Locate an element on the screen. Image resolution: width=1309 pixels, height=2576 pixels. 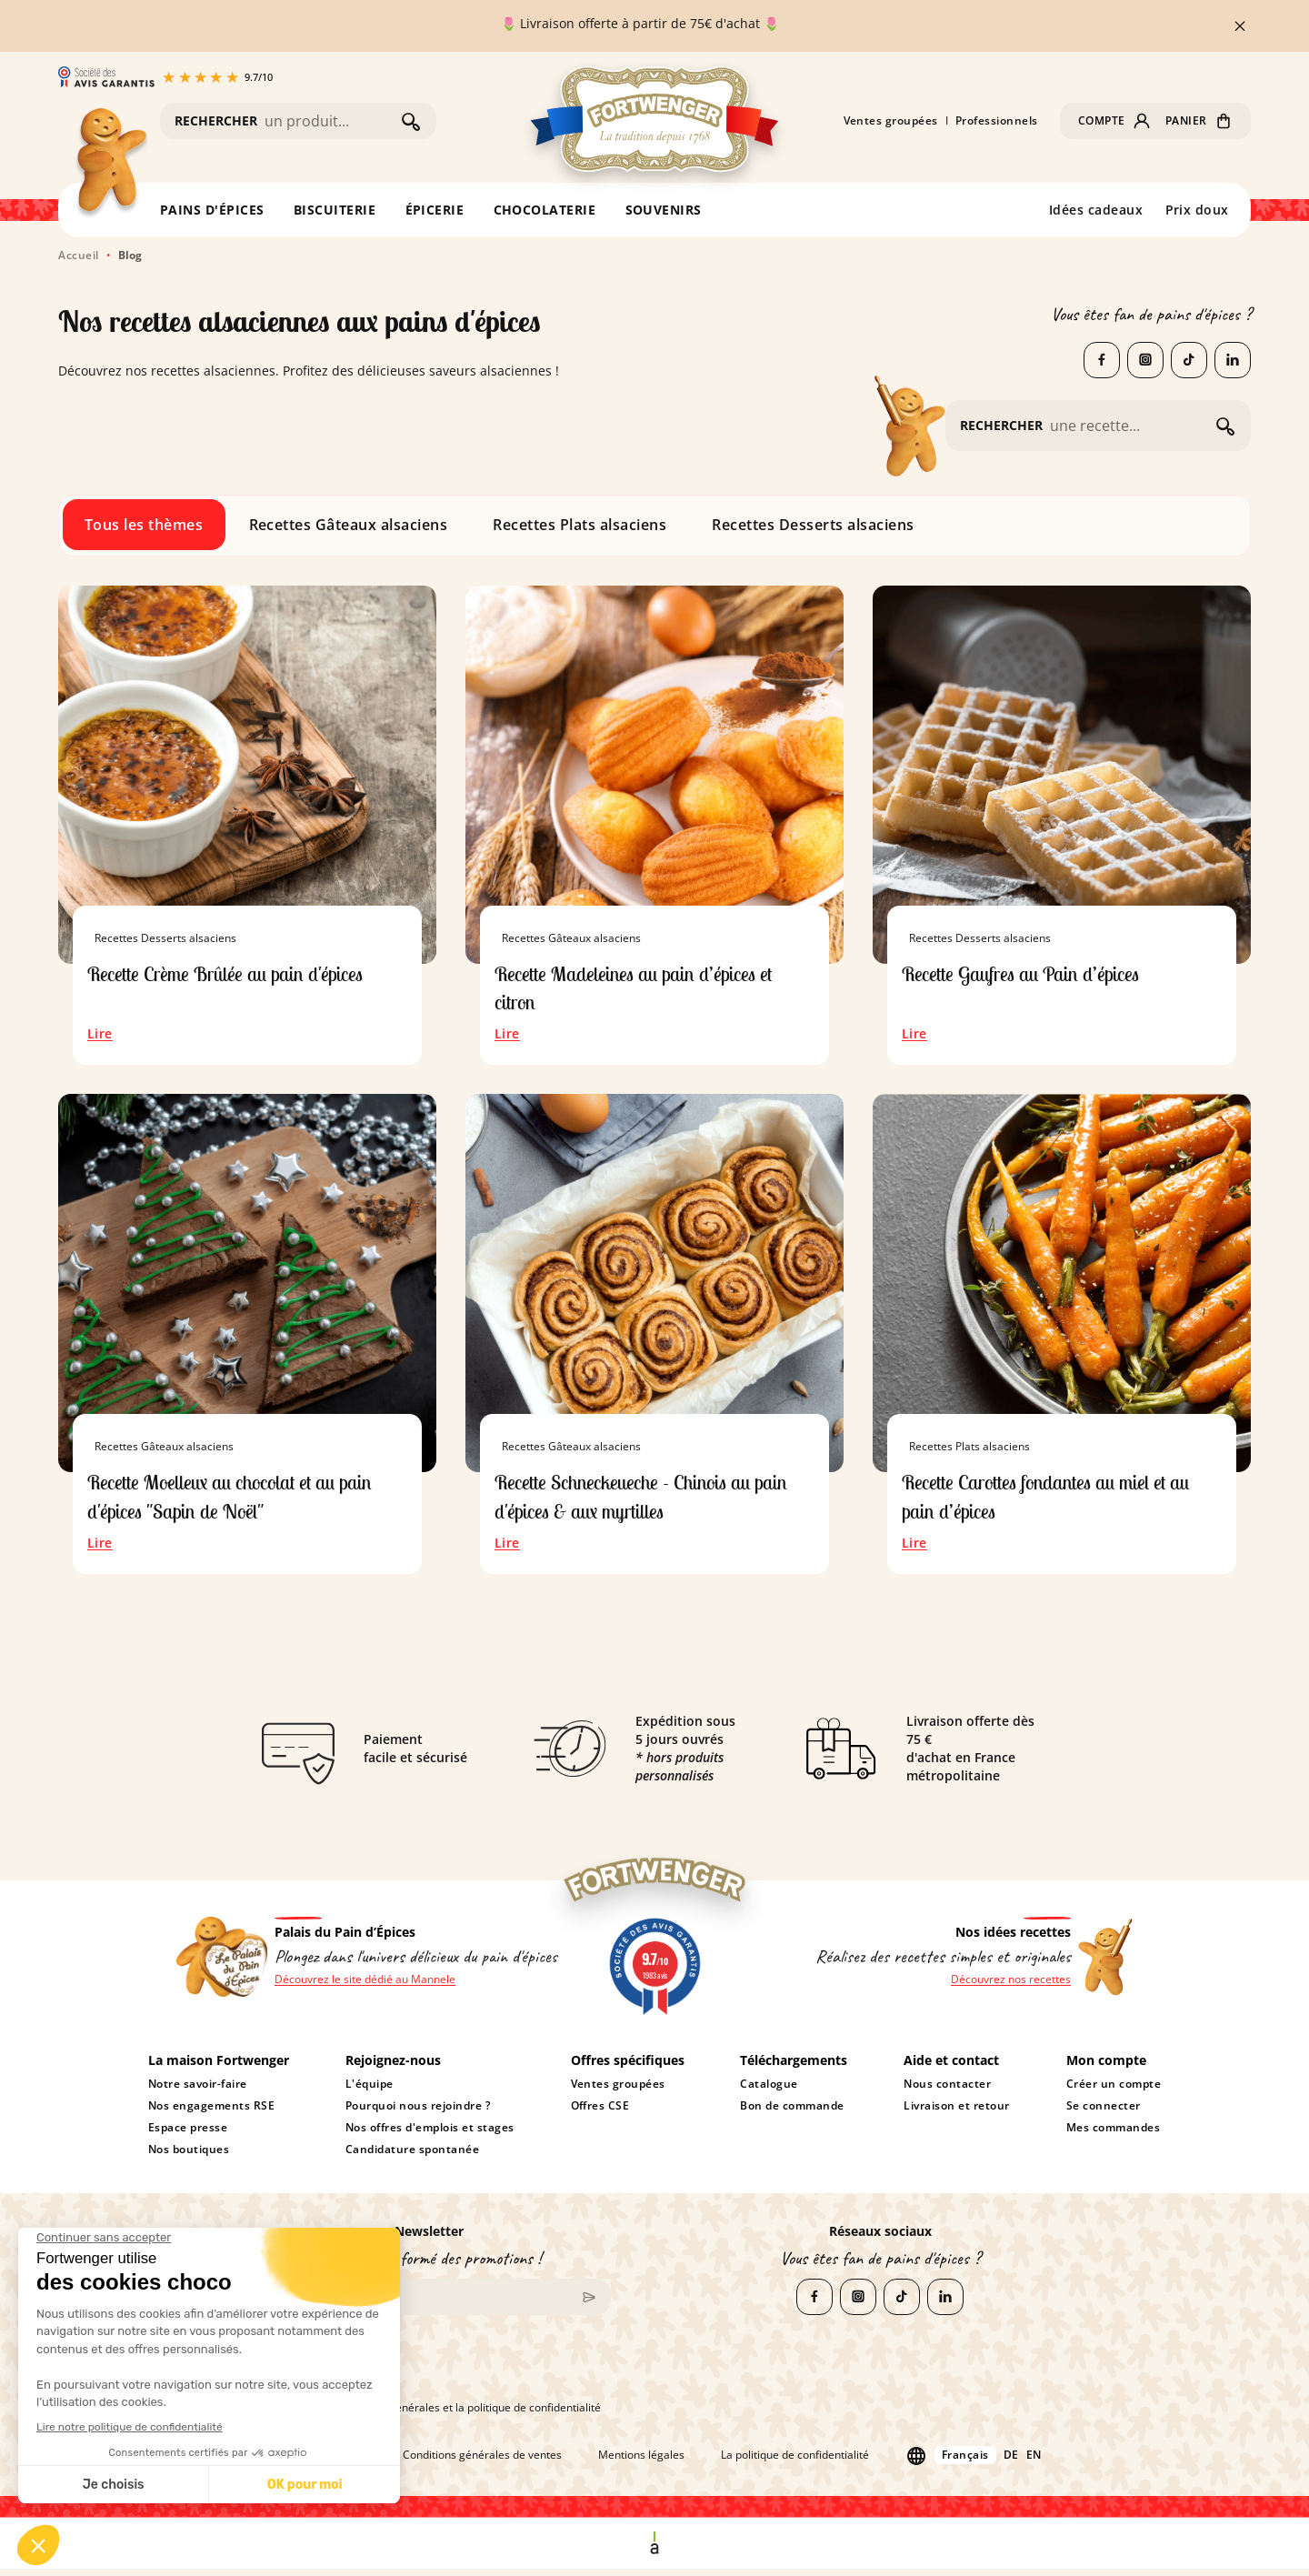
Se connecter is located at coordinates (1103, 2113).